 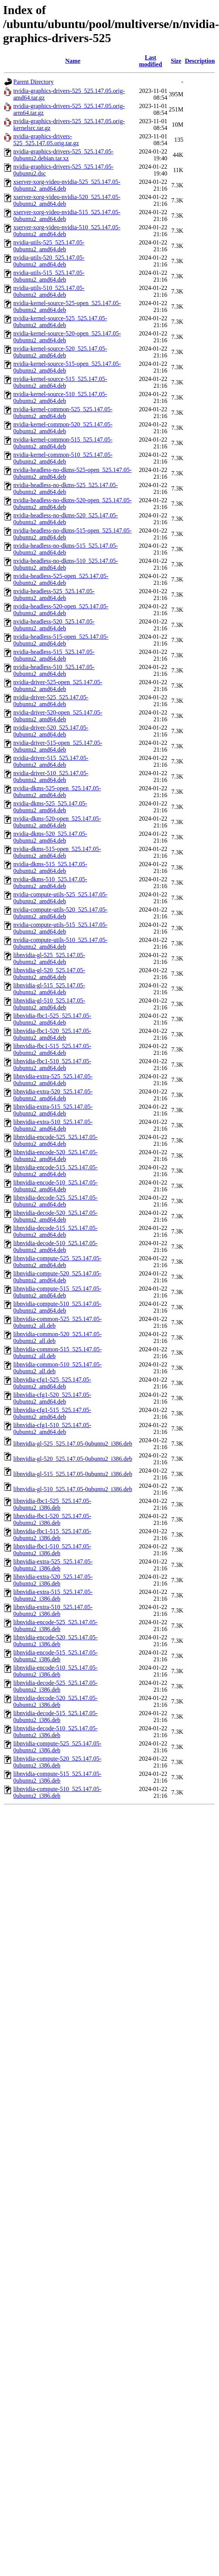 What do you see at coordinates (72, 1489) in the screenshot?
I see `libnvidia-gl-510_525.147.05-0ubuntu2_i386.deb` at bounding box center [72, 1489].